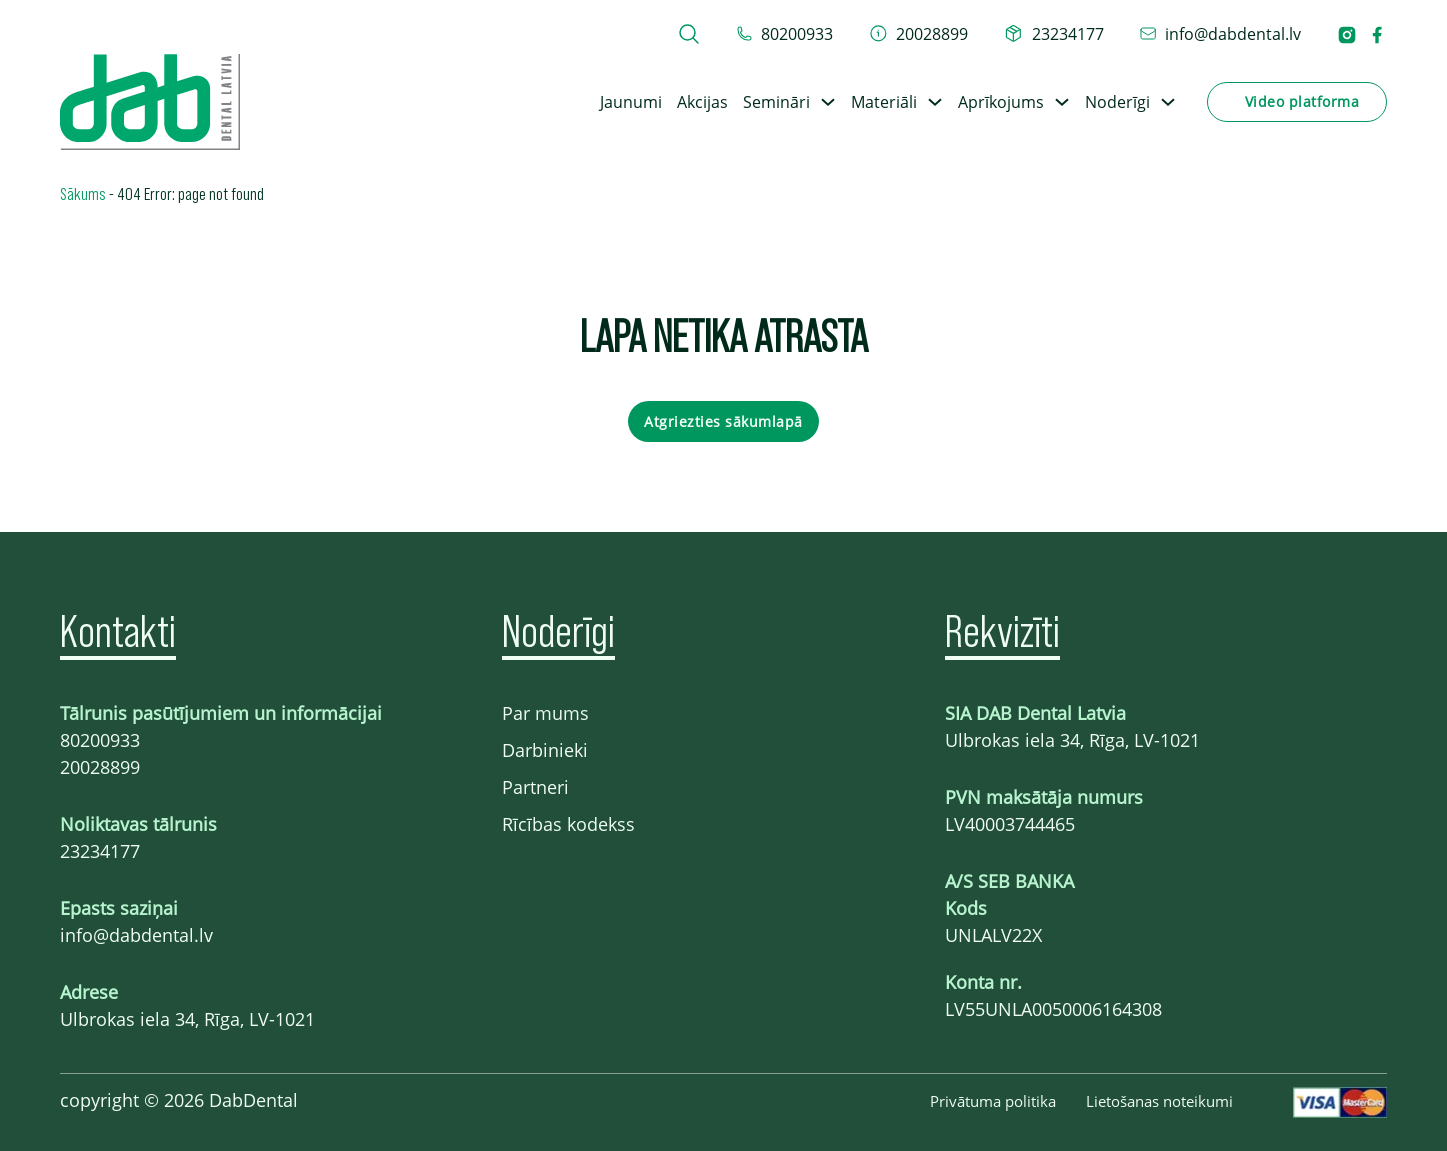  Describe the element at coordinates (545, 750) in the screenshot. I see `Darbinieki` at that location.